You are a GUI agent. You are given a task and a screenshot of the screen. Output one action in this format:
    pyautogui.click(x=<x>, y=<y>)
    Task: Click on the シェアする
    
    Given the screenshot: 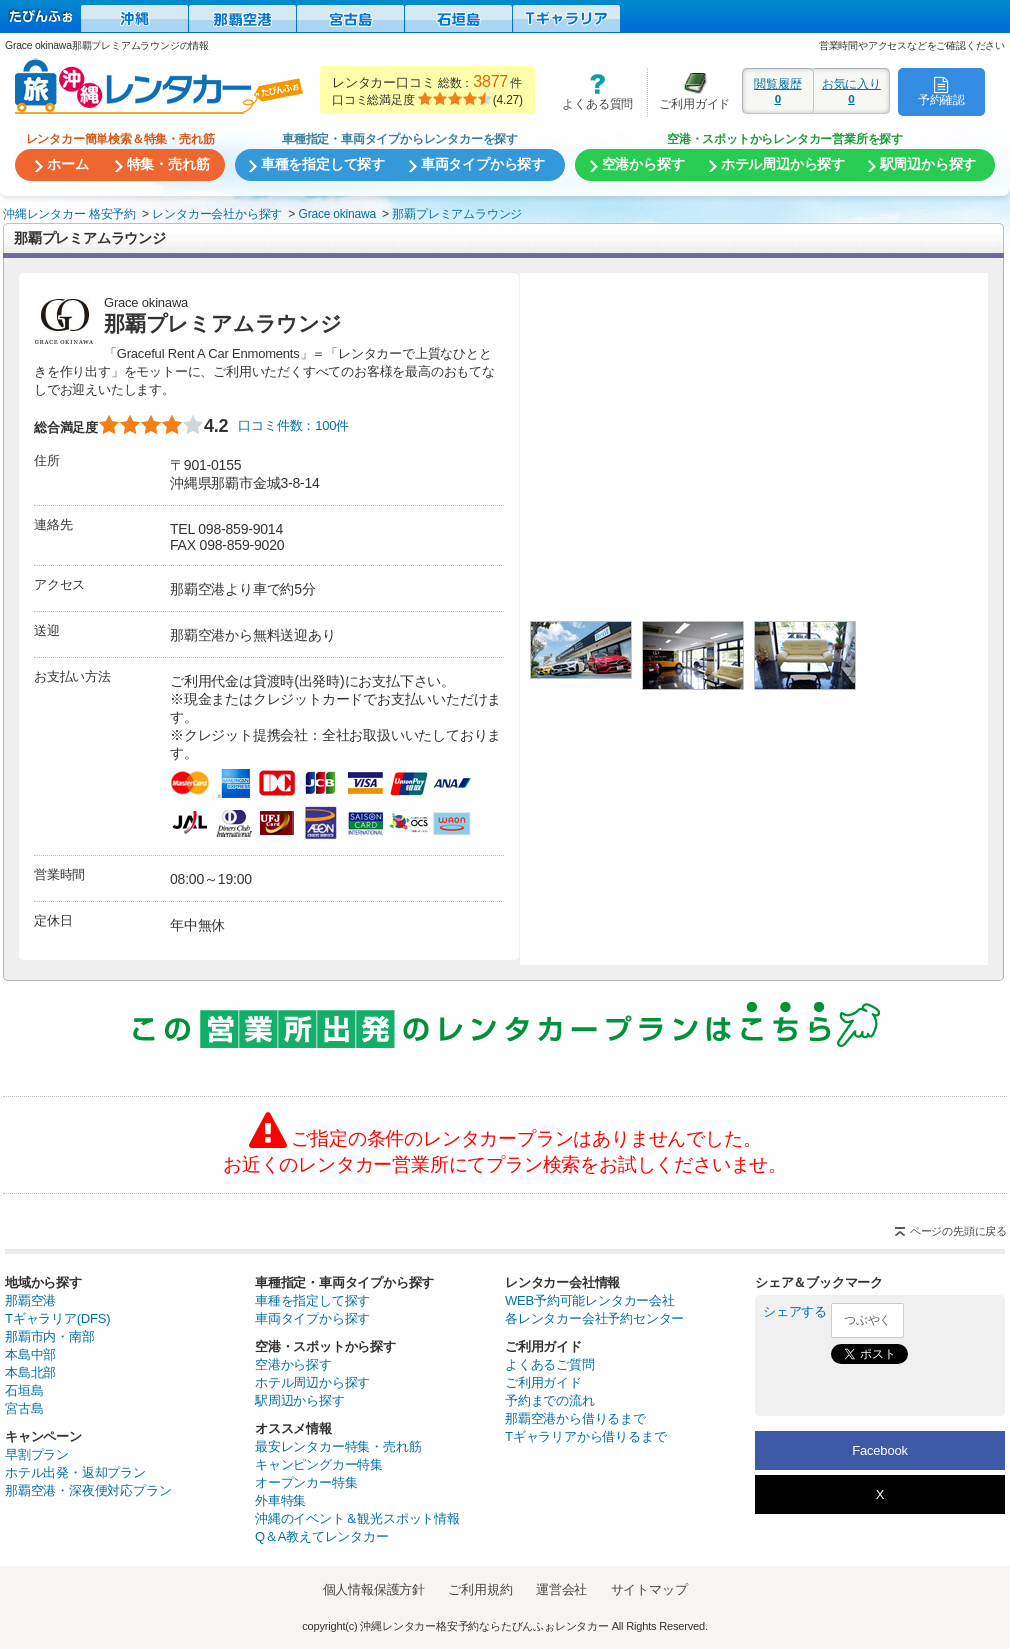 What is the action you would take?
    pyautogui.click(x=795, y=1311)
    